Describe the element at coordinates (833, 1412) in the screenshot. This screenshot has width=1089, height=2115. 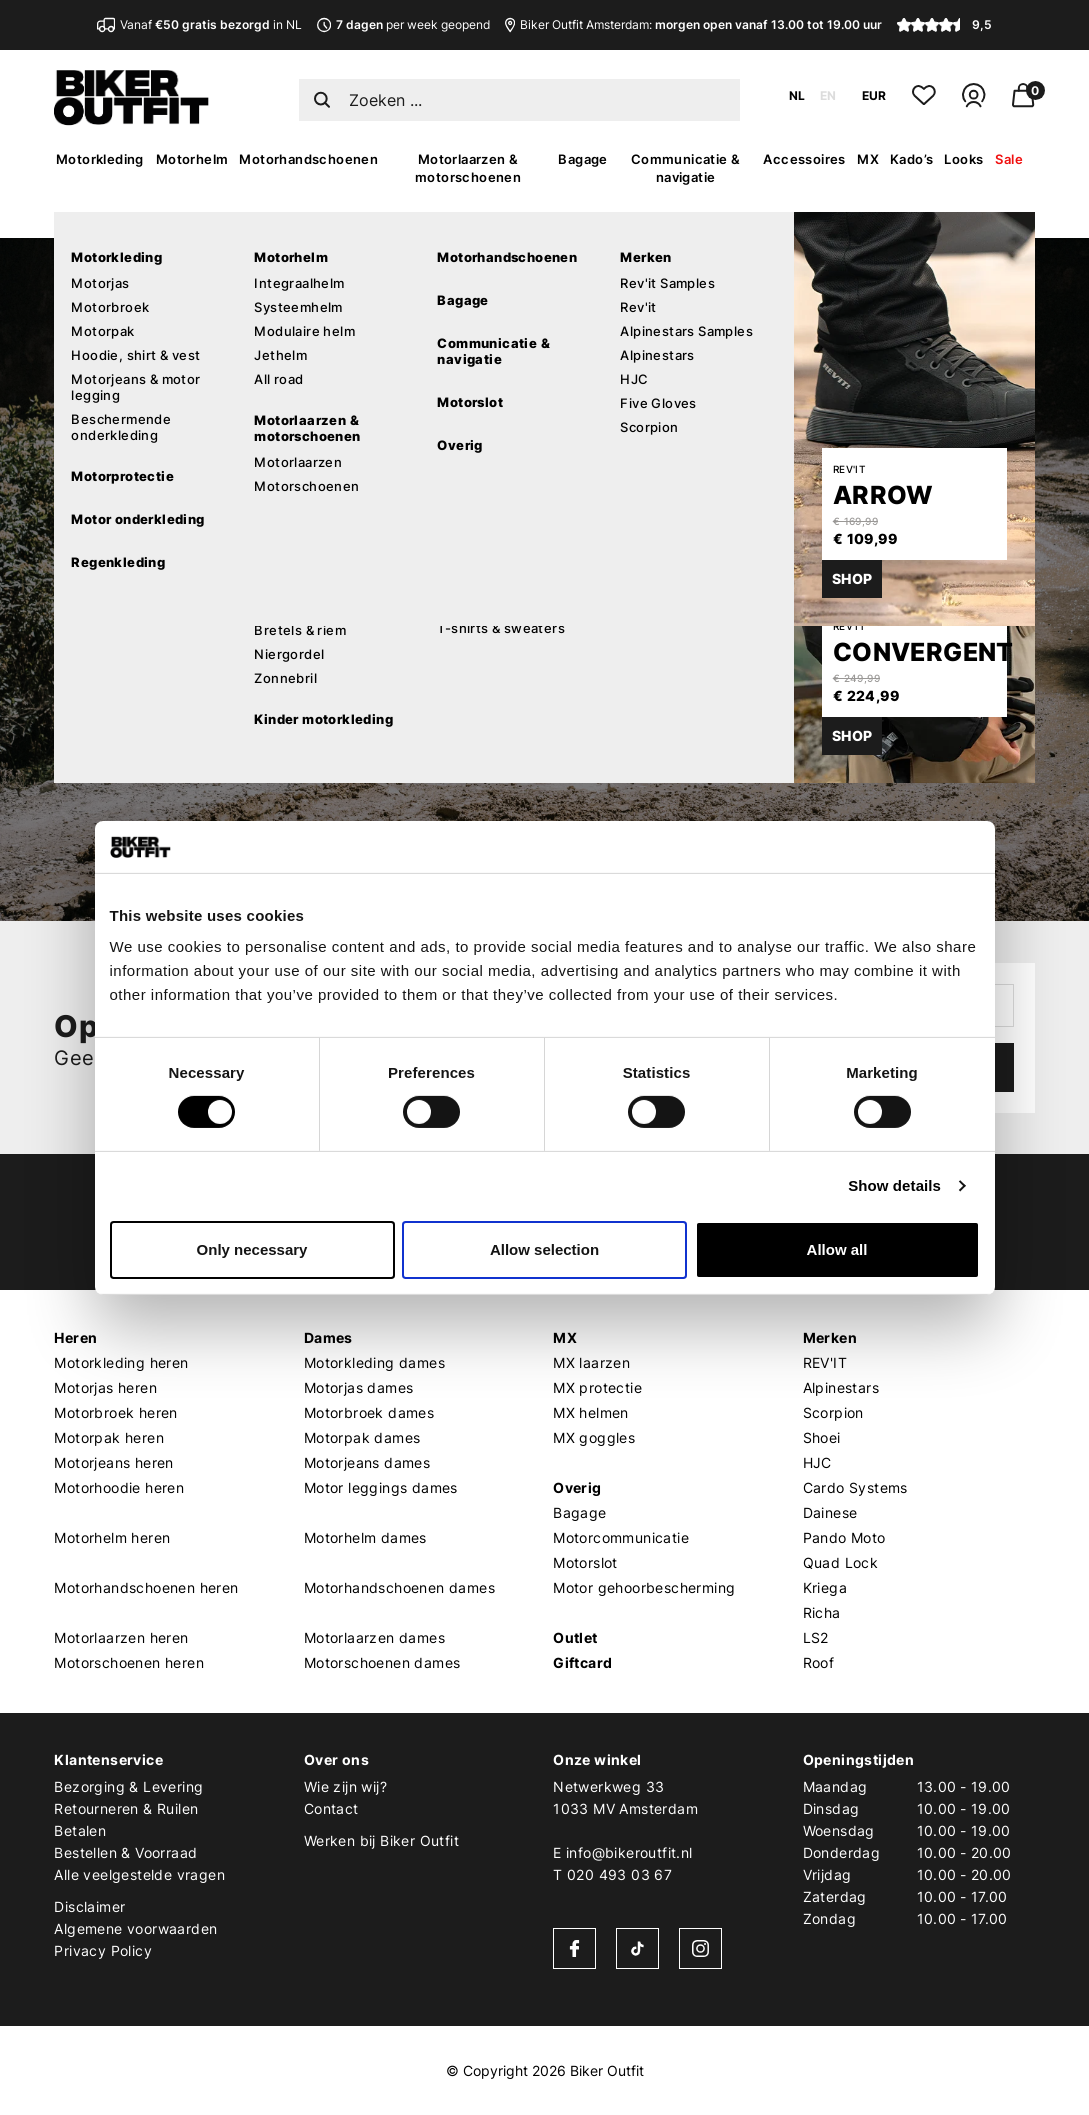
I see `Scorpion` at that location.